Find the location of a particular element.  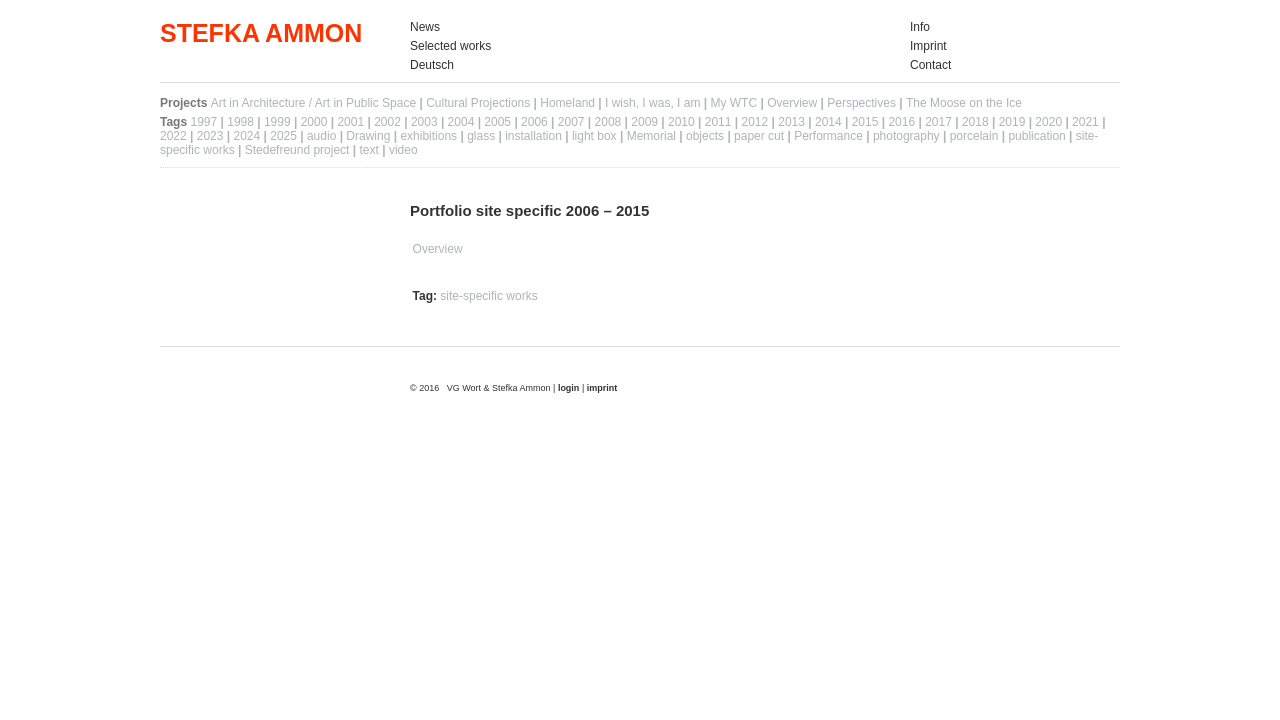

1999 is located at coordinates (277, 122).